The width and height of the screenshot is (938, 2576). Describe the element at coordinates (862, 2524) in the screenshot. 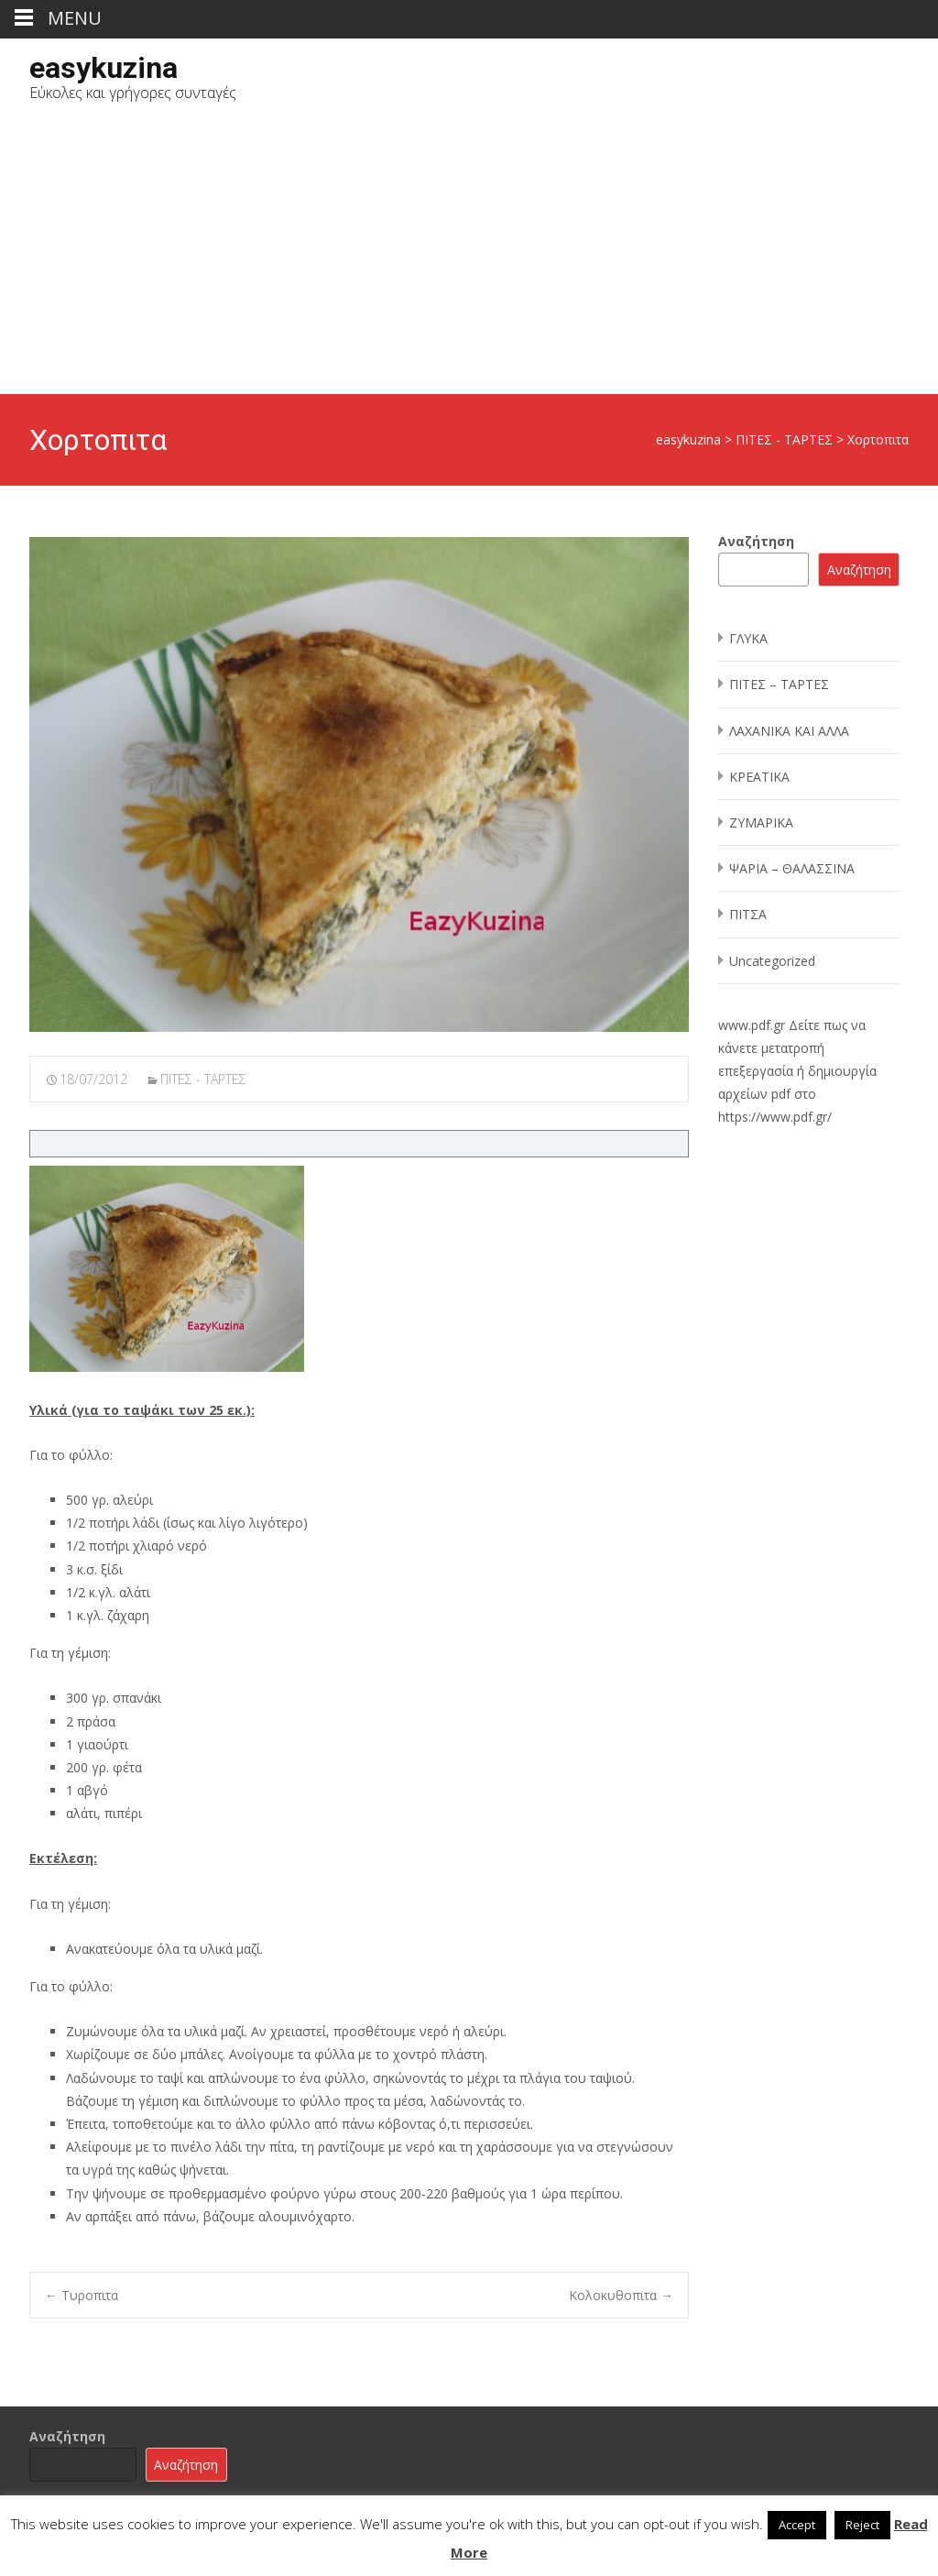

I see `Reject [button]` at that location.